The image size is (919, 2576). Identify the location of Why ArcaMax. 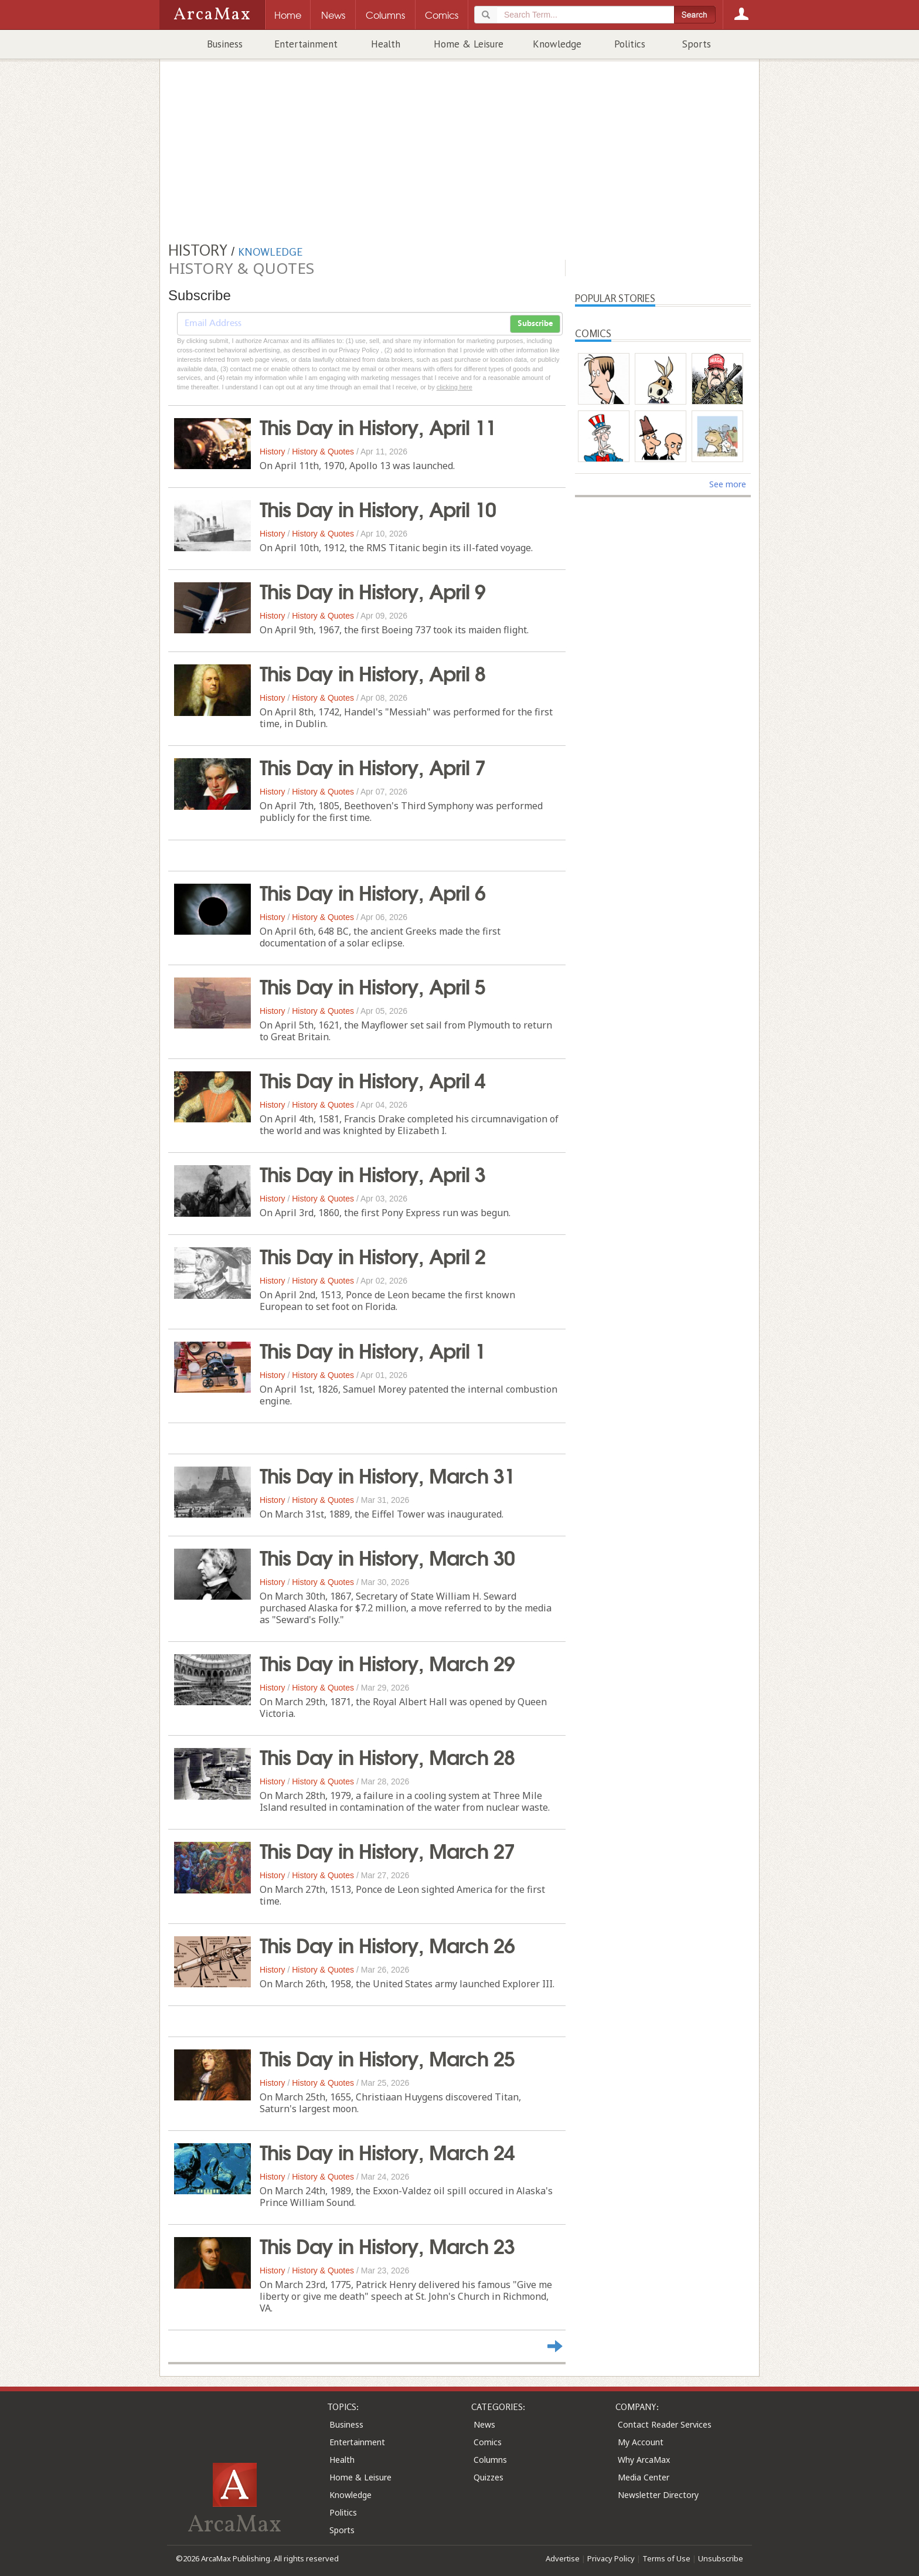
(644, 2459).